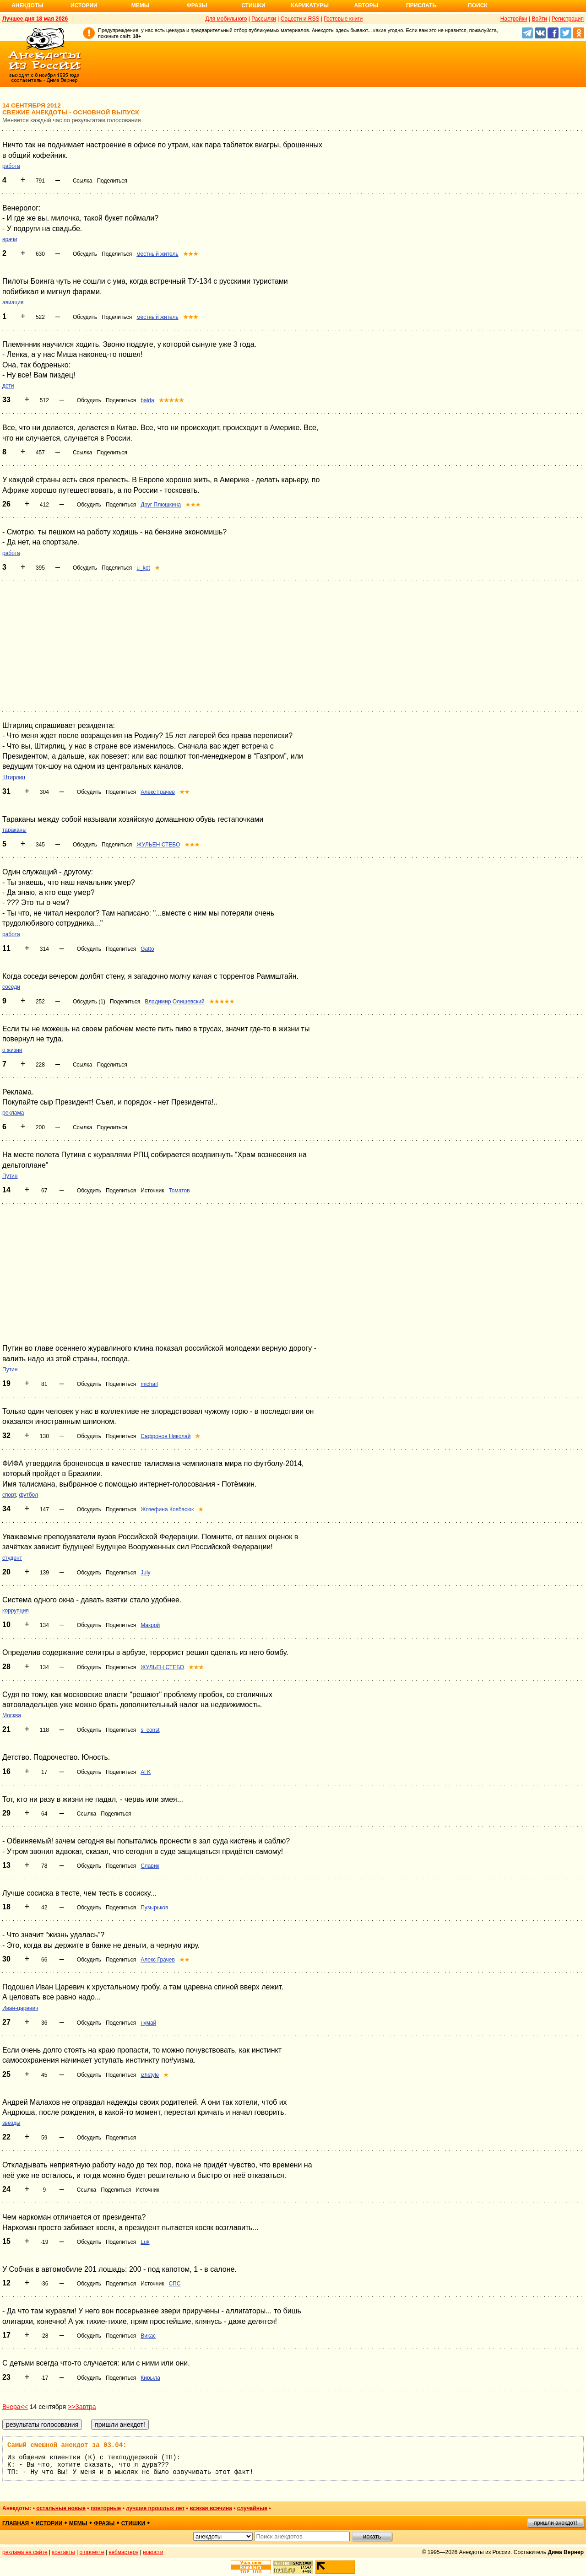  What do you see at coordinates (179, 1190) in the screenshot?
I see `Томатов` at bounding box center [179, 1190].